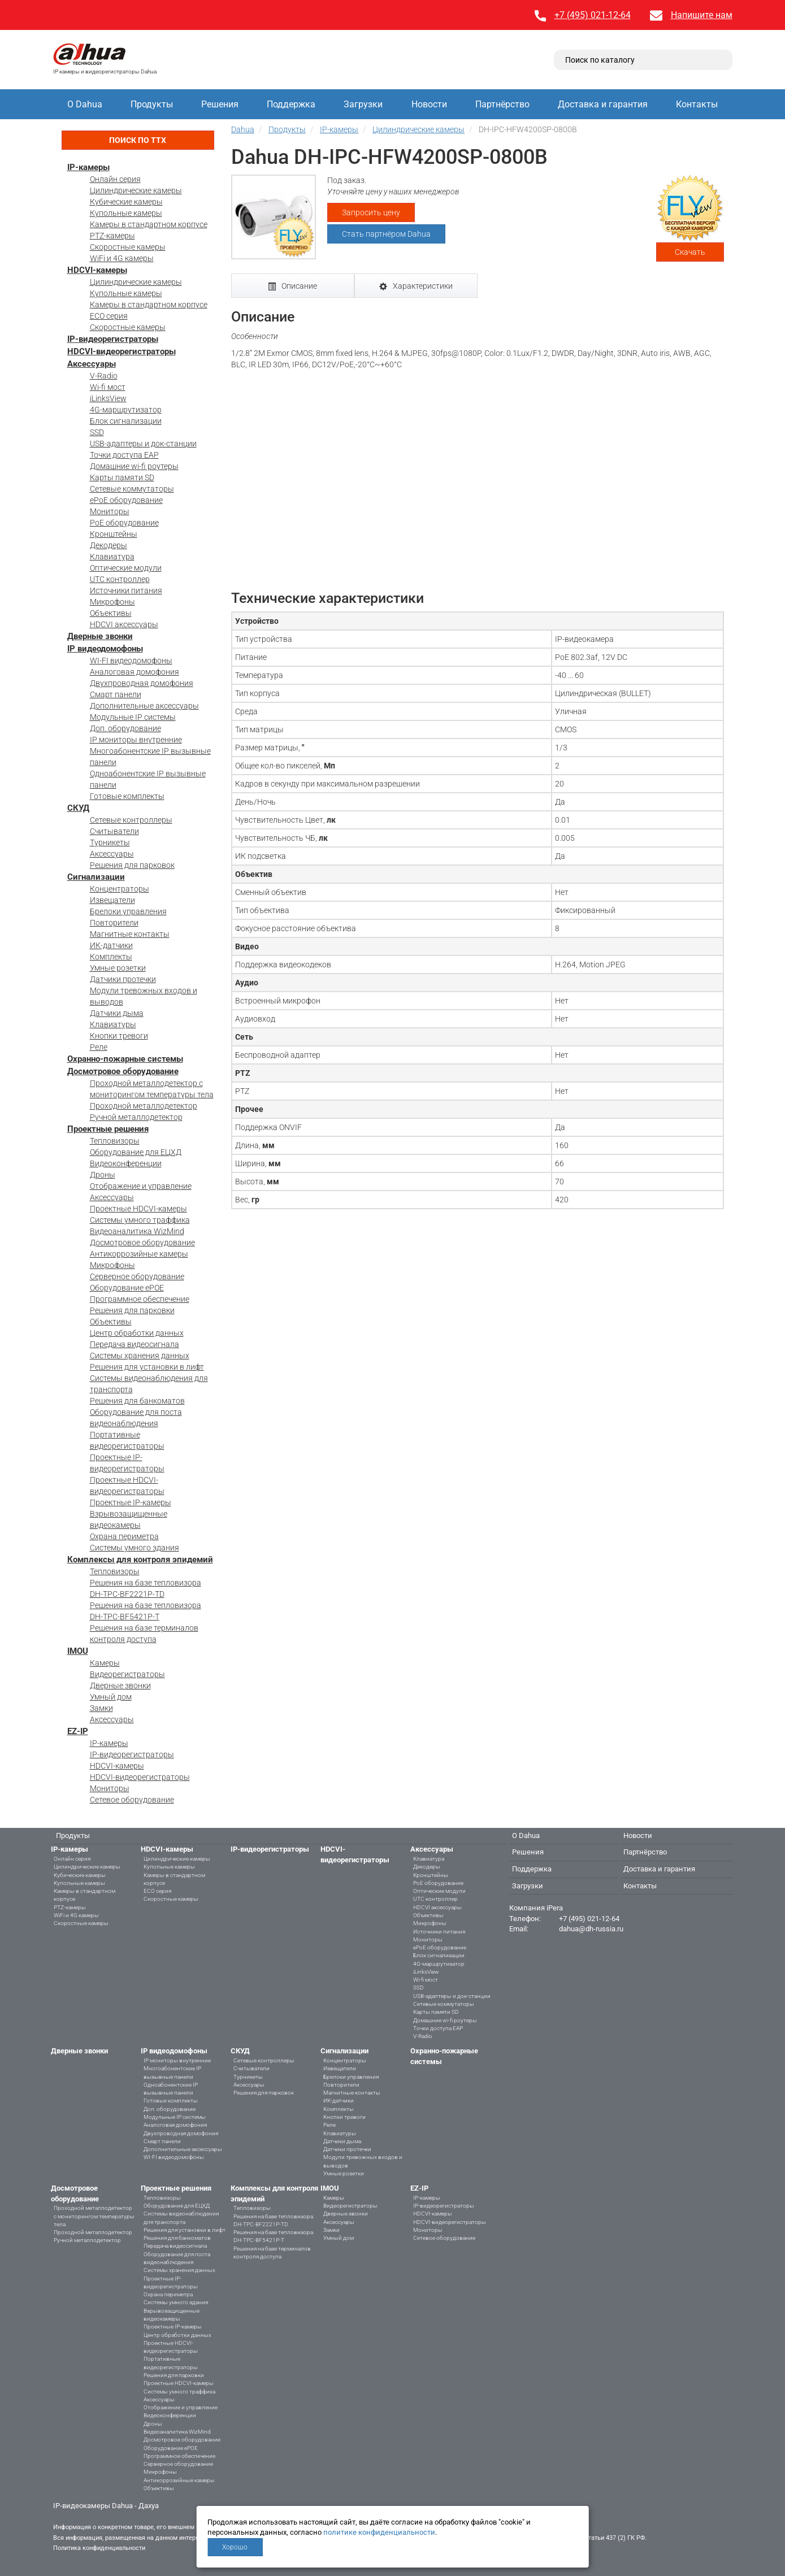  Describe the element at coordinates (152, 104) in the screenshot. I see `Продукты` at that location.